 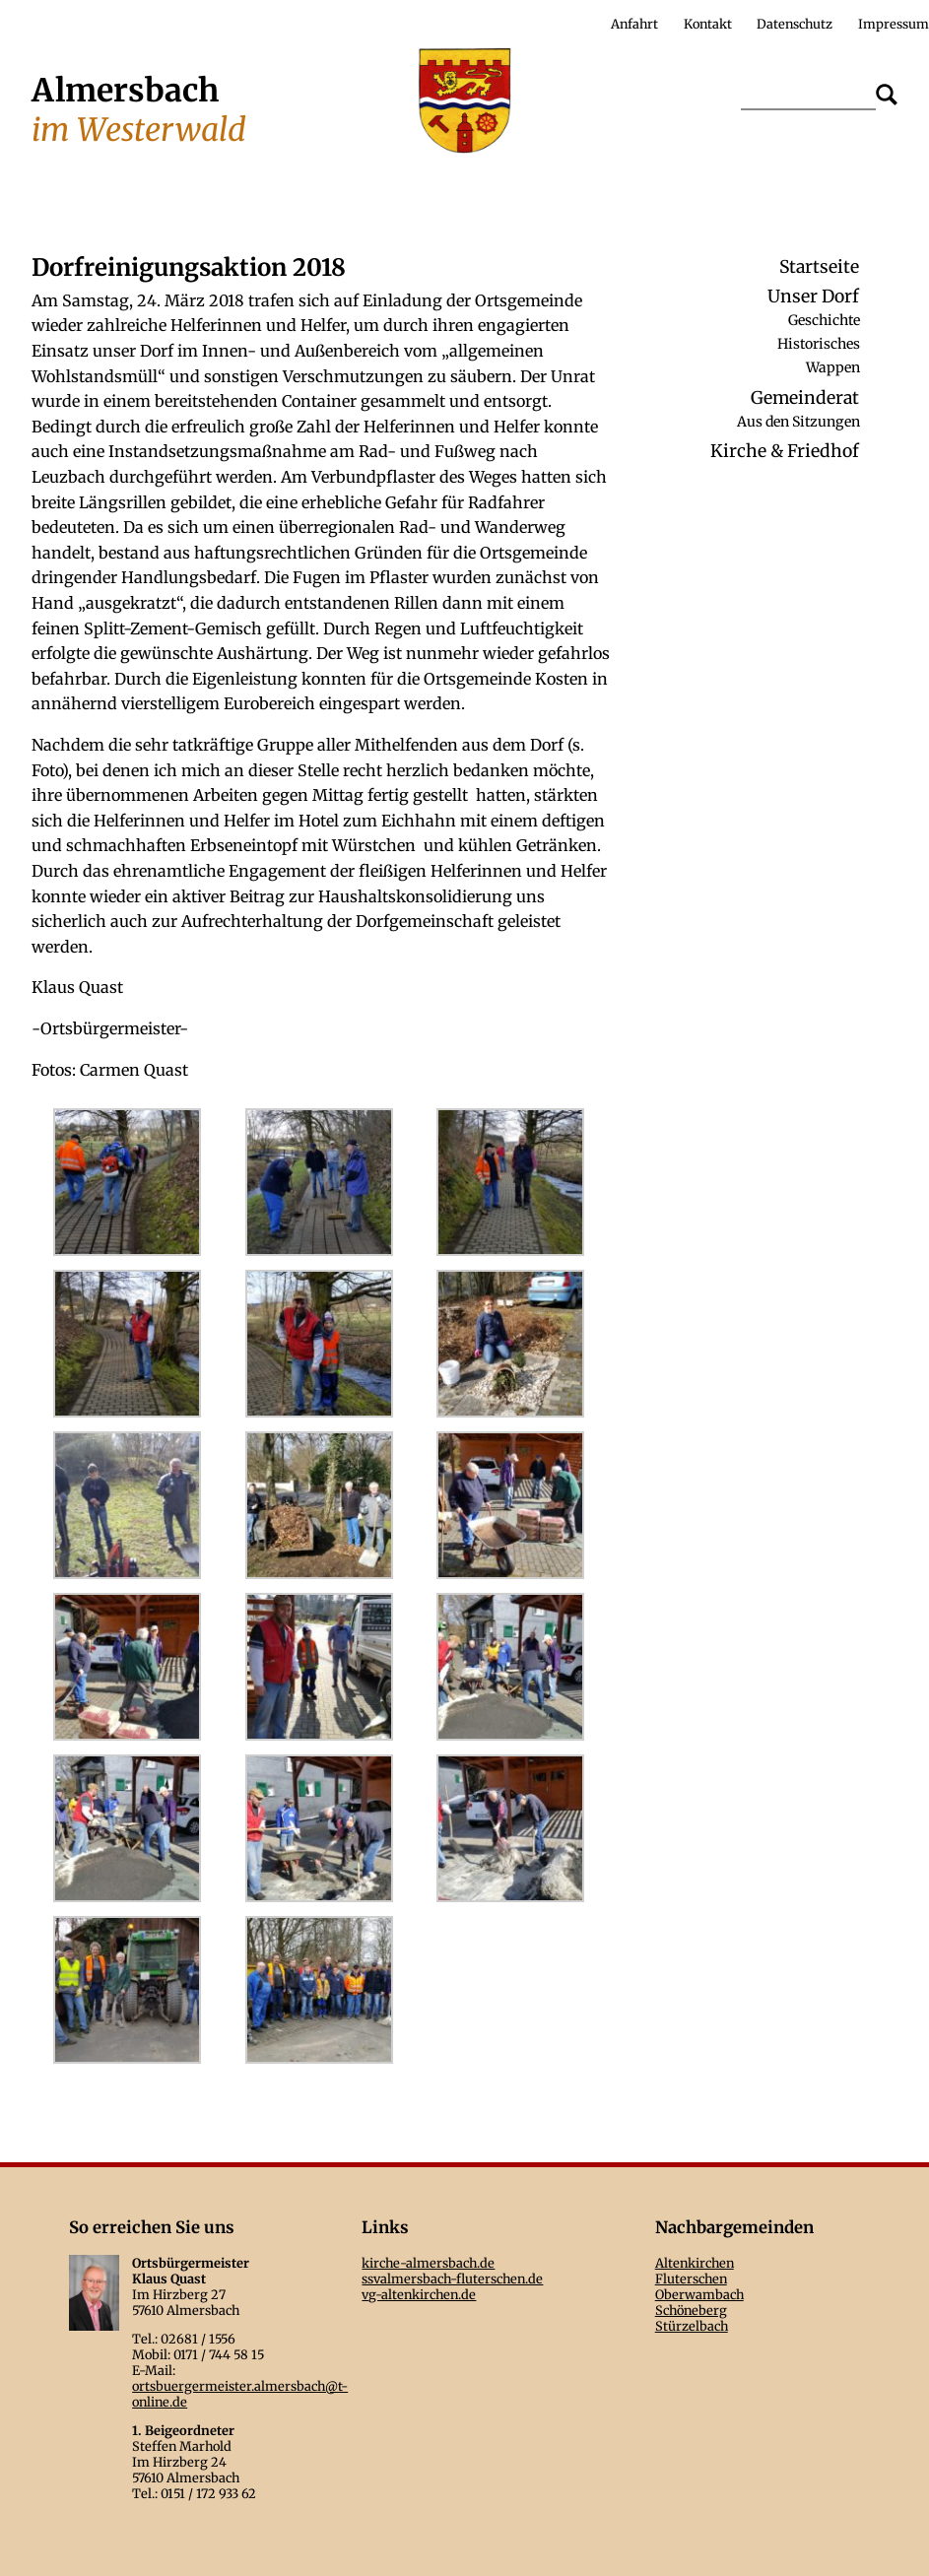 I want to click on Altenkirchen, so click(x=694, y=2263).